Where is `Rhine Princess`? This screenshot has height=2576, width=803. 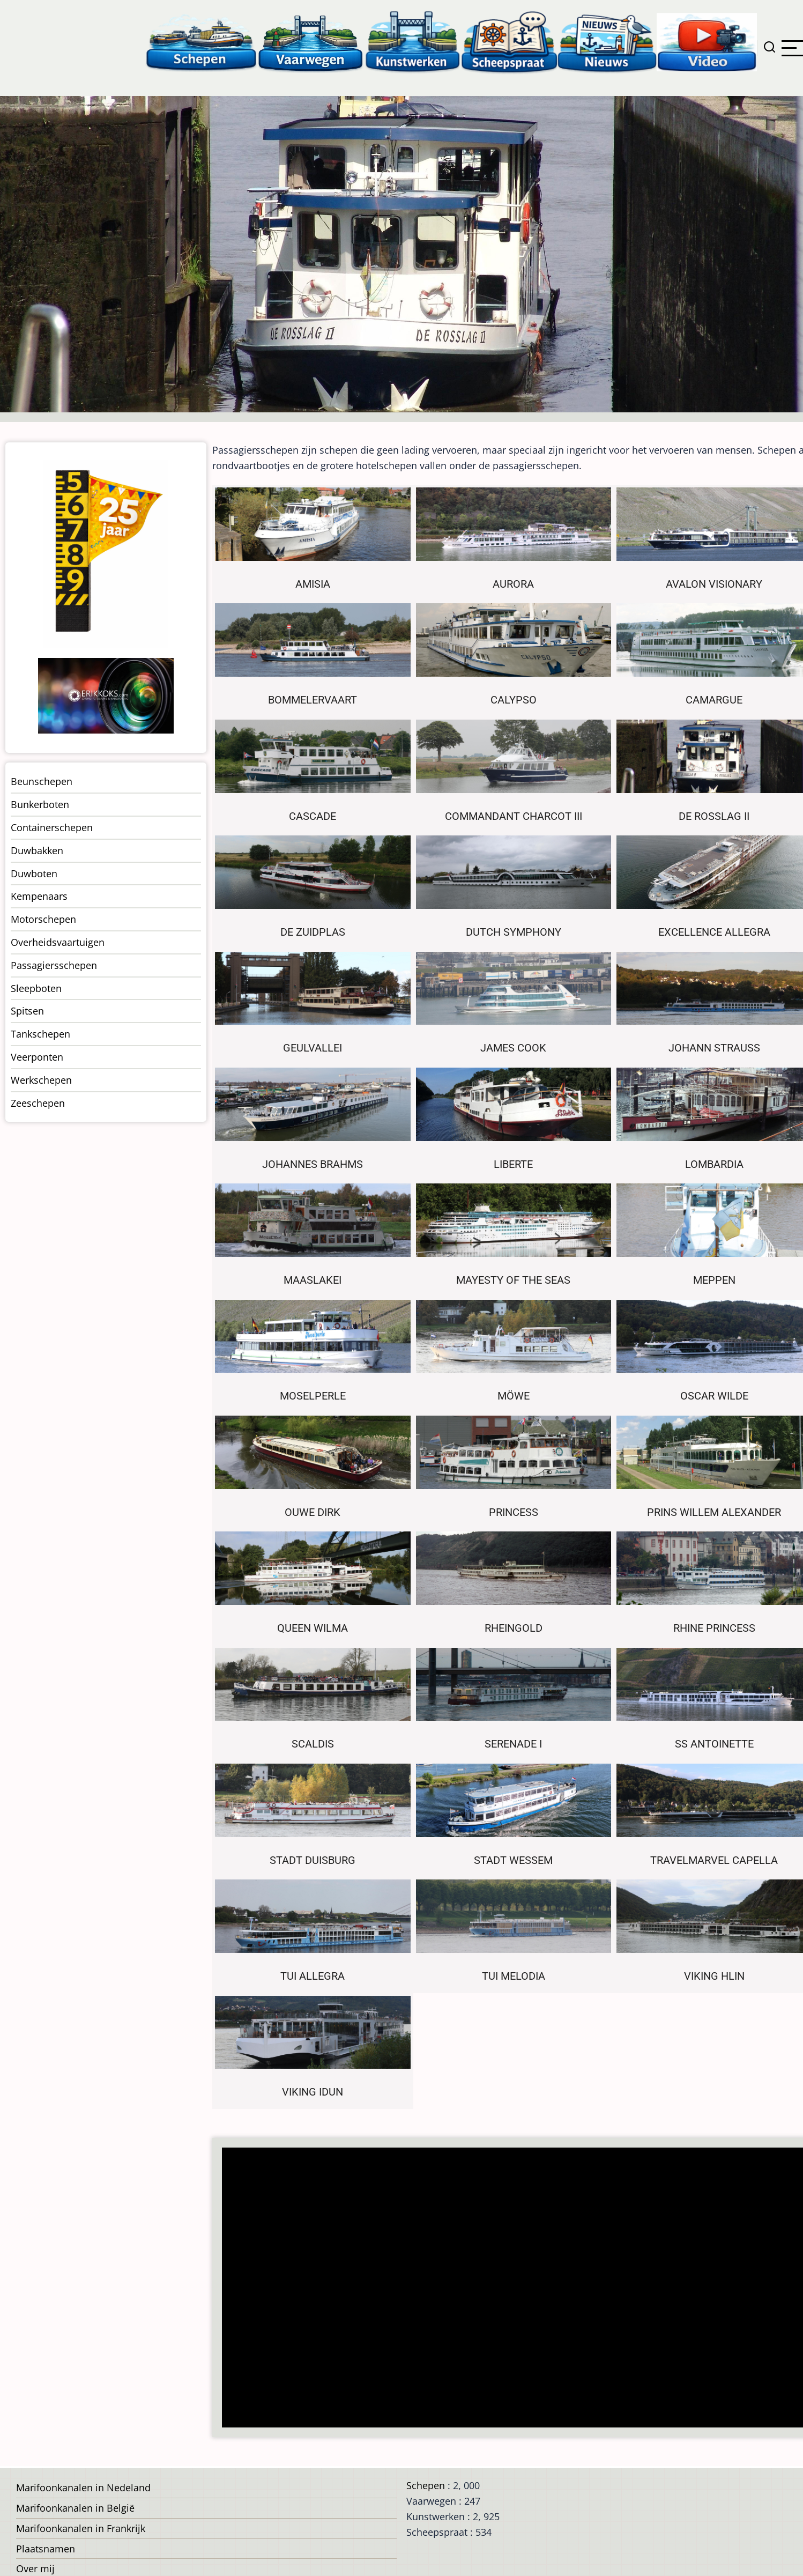
Rhine Princess is located at coordinates (714, 1628).